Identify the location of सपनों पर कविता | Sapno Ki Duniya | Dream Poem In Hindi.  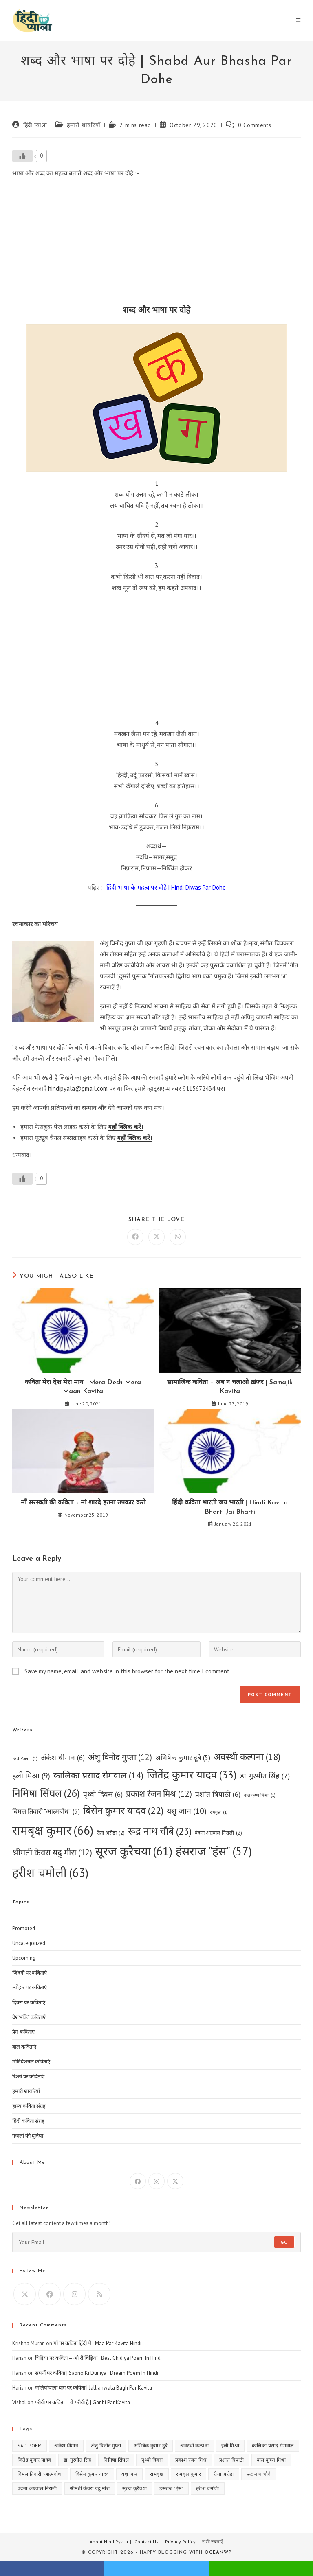
(96, 2373).